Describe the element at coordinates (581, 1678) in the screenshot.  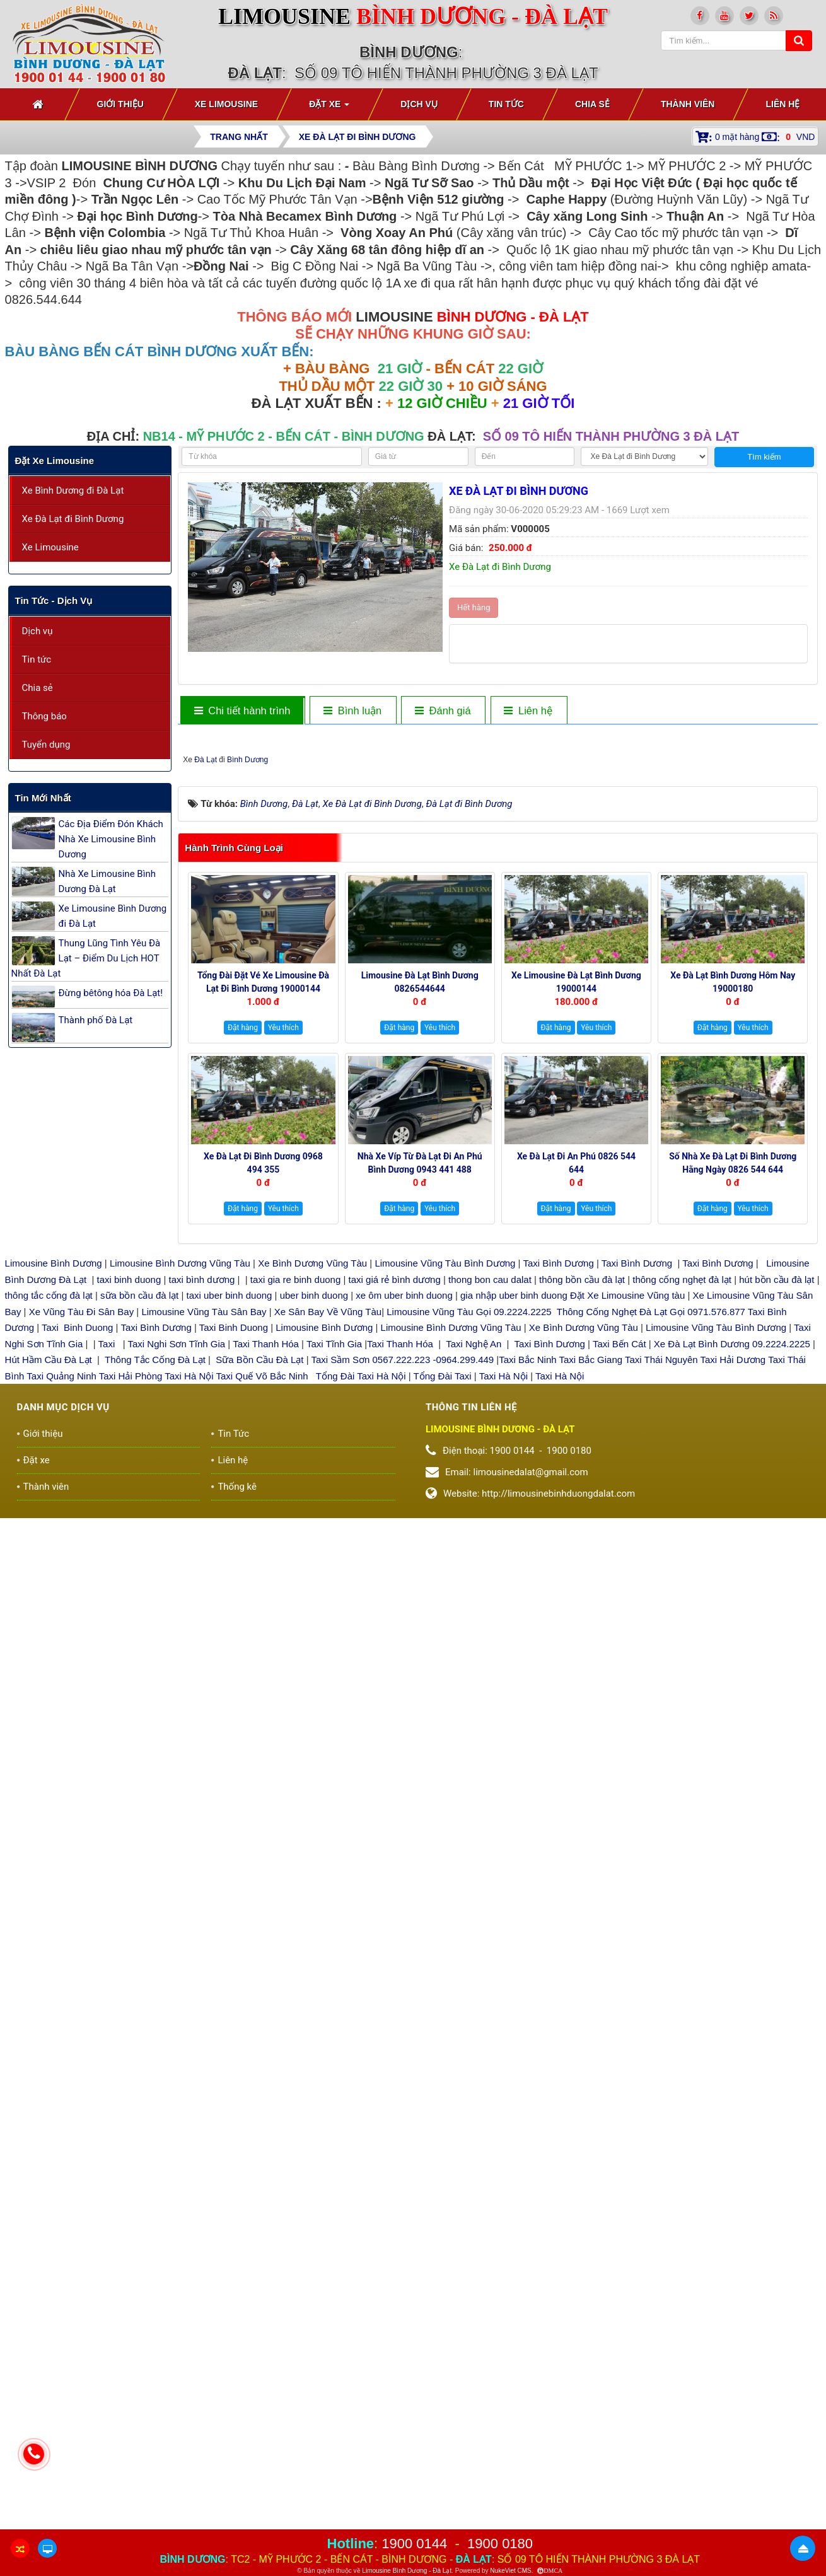
I see `thông bồn cầu đà lạt` at that location.